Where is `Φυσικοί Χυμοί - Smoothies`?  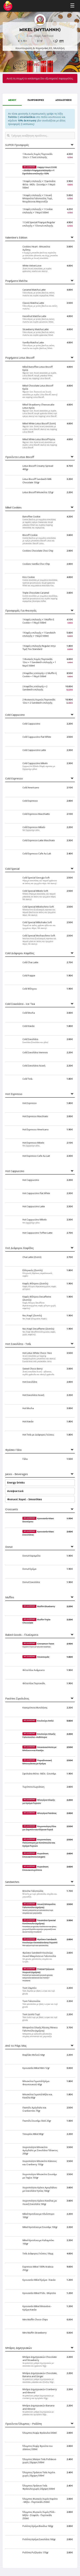 Φυσικοί Χυμοί - Smoothies is located at coordinates (24, 1499).